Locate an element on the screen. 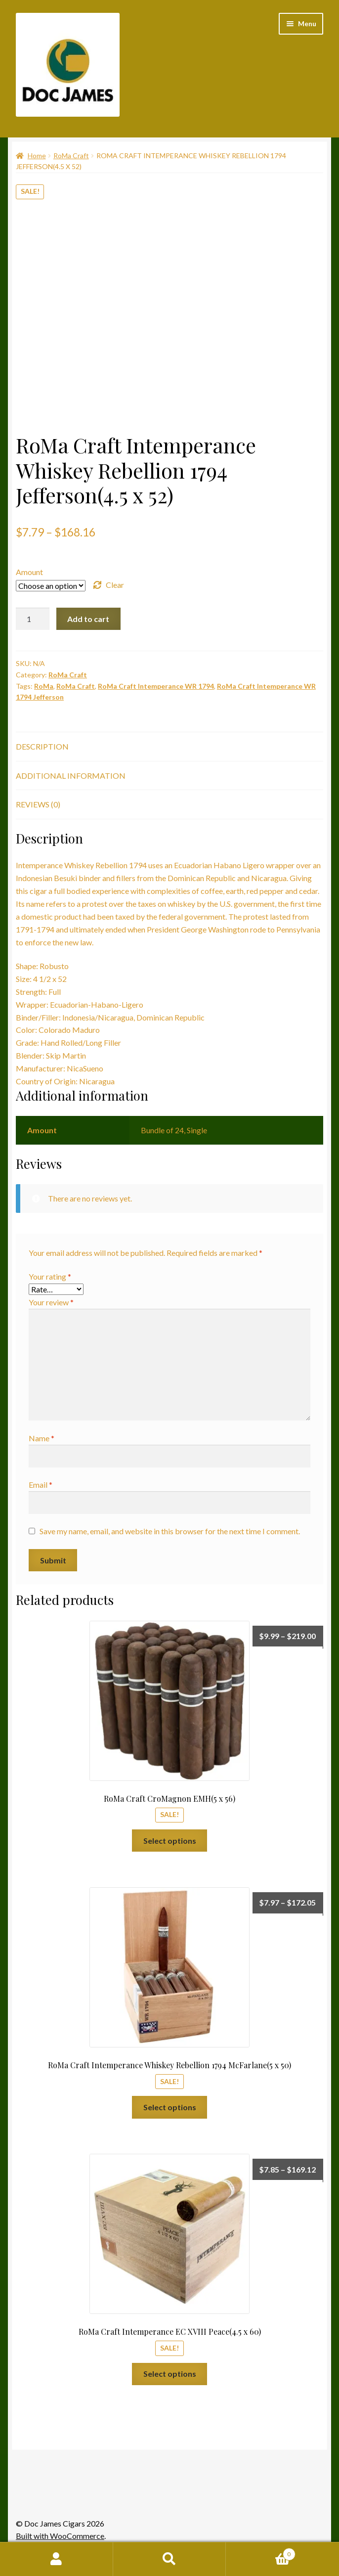 This screenshot has width=339, height=2576. Name is located at coordinates (41, 1438).